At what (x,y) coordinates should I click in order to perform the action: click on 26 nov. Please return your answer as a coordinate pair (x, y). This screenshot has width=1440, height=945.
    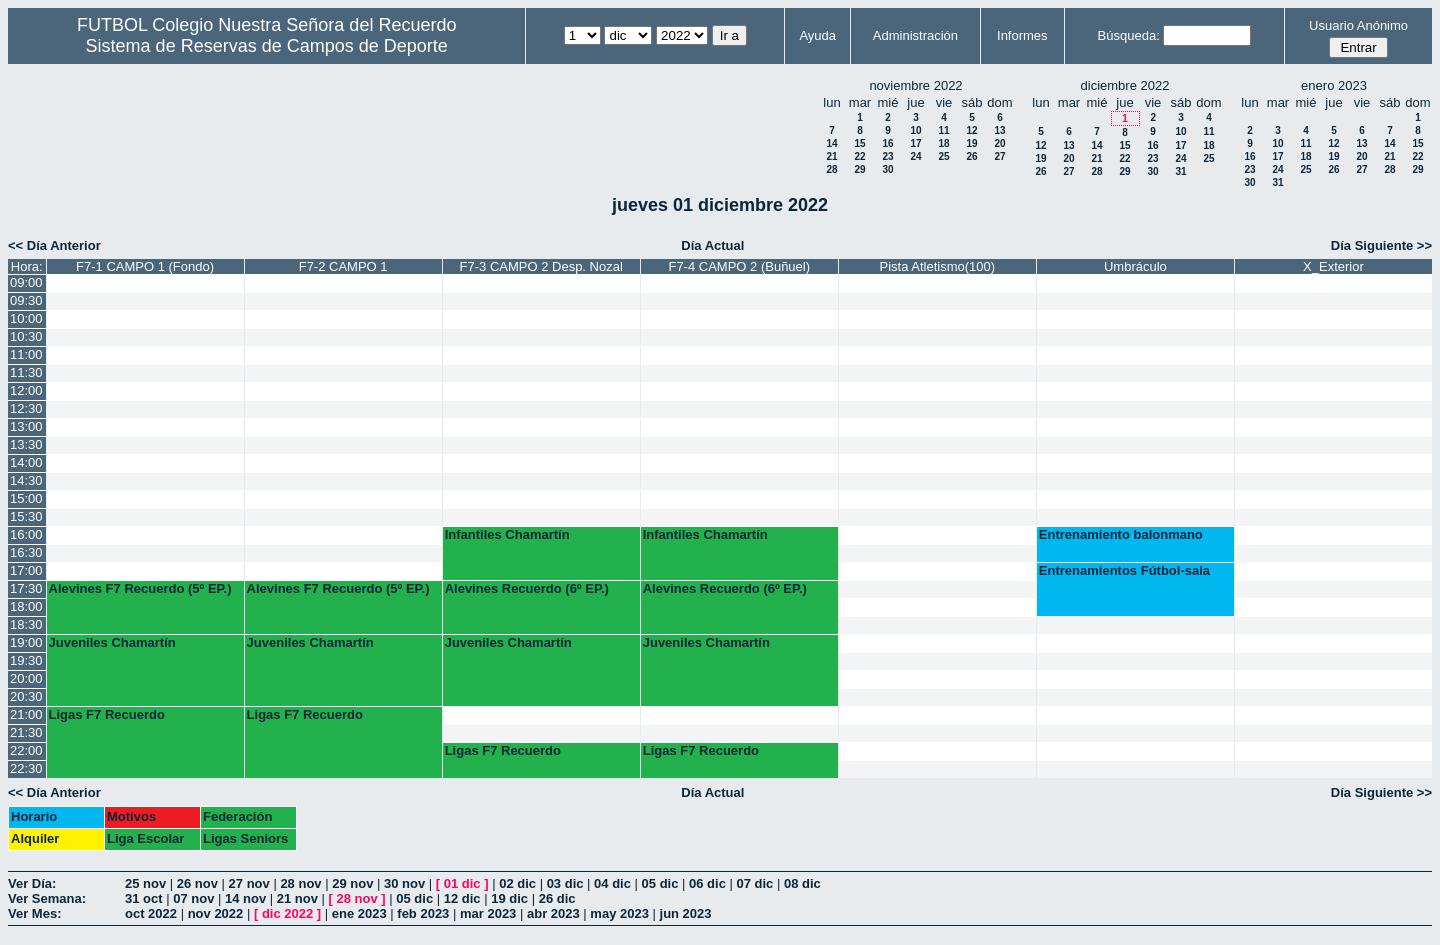
    Looking at the image, I should click on (197, 883).